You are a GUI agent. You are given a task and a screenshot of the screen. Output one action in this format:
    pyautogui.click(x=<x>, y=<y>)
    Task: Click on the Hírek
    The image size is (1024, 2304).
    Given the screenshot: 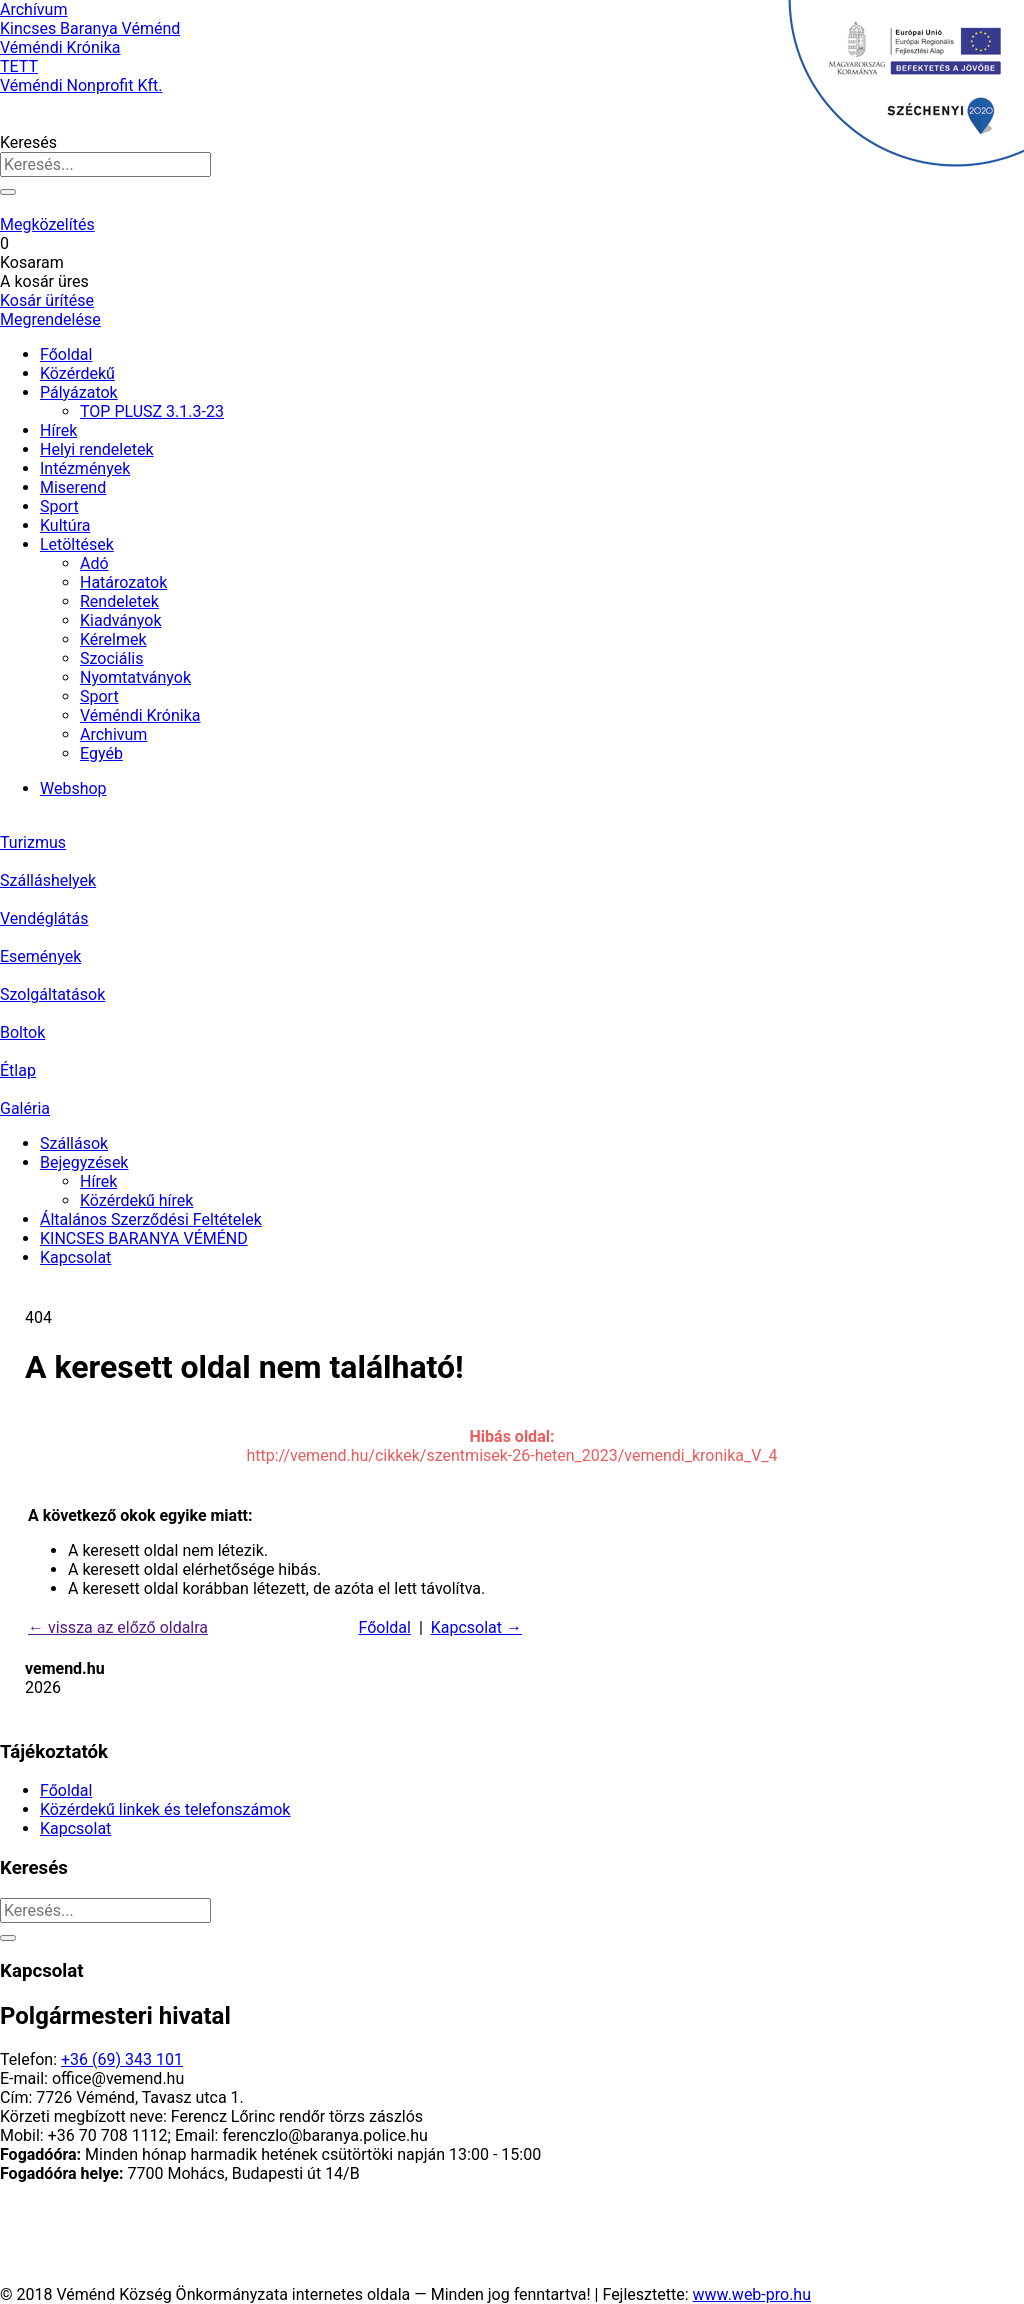 What is the action you would take?
    pyautogui.click(x=58, y=430)
    